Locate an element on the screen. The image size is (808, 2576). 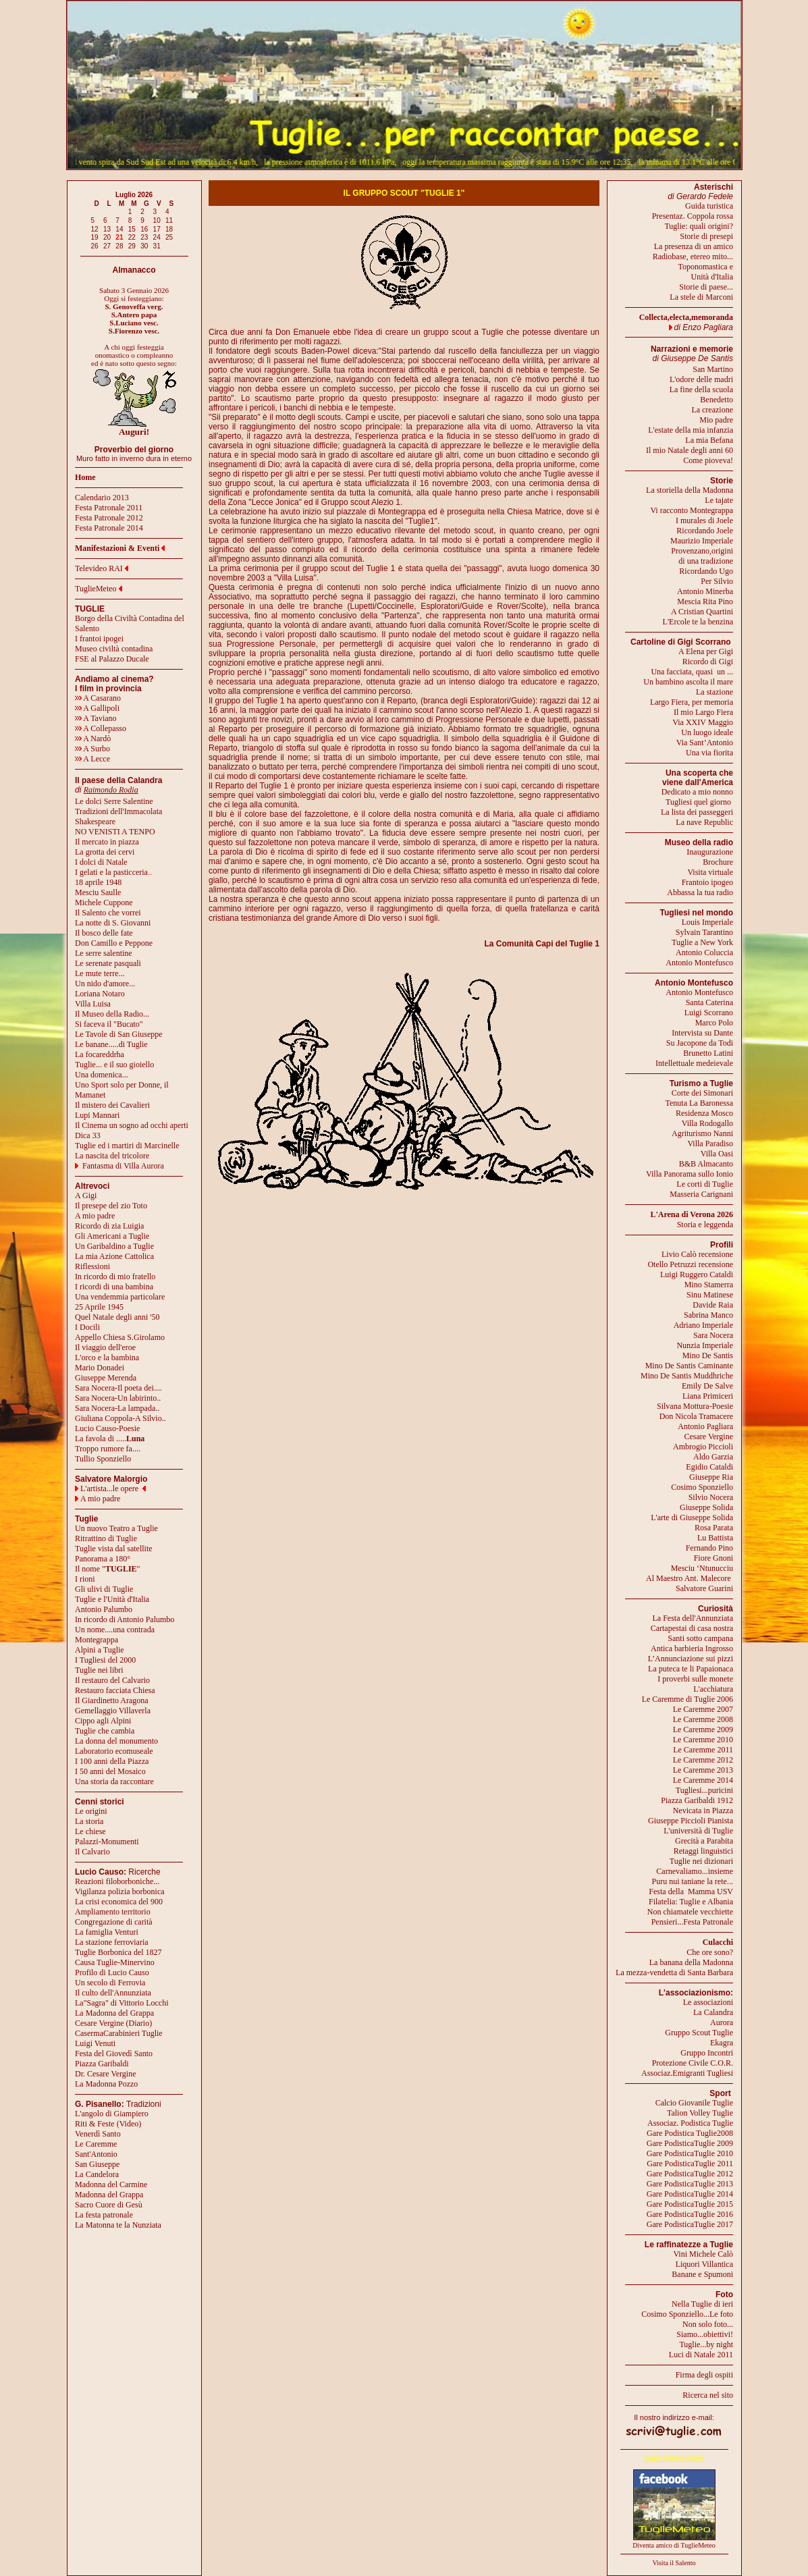
Tradizioni dell'Immacolata is located at coordinates (118, 811).